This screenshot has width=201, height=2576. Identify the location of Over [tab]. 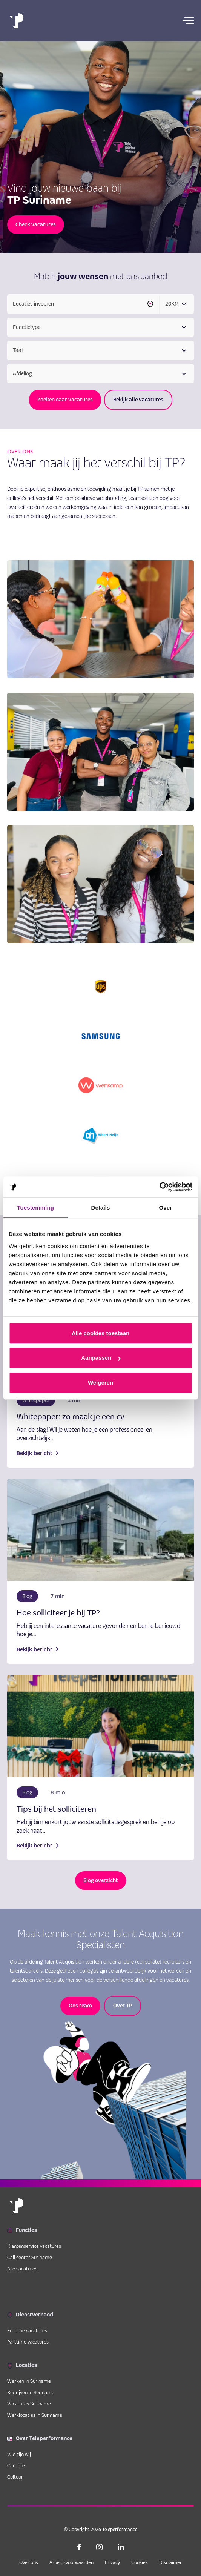
(165, 1207).